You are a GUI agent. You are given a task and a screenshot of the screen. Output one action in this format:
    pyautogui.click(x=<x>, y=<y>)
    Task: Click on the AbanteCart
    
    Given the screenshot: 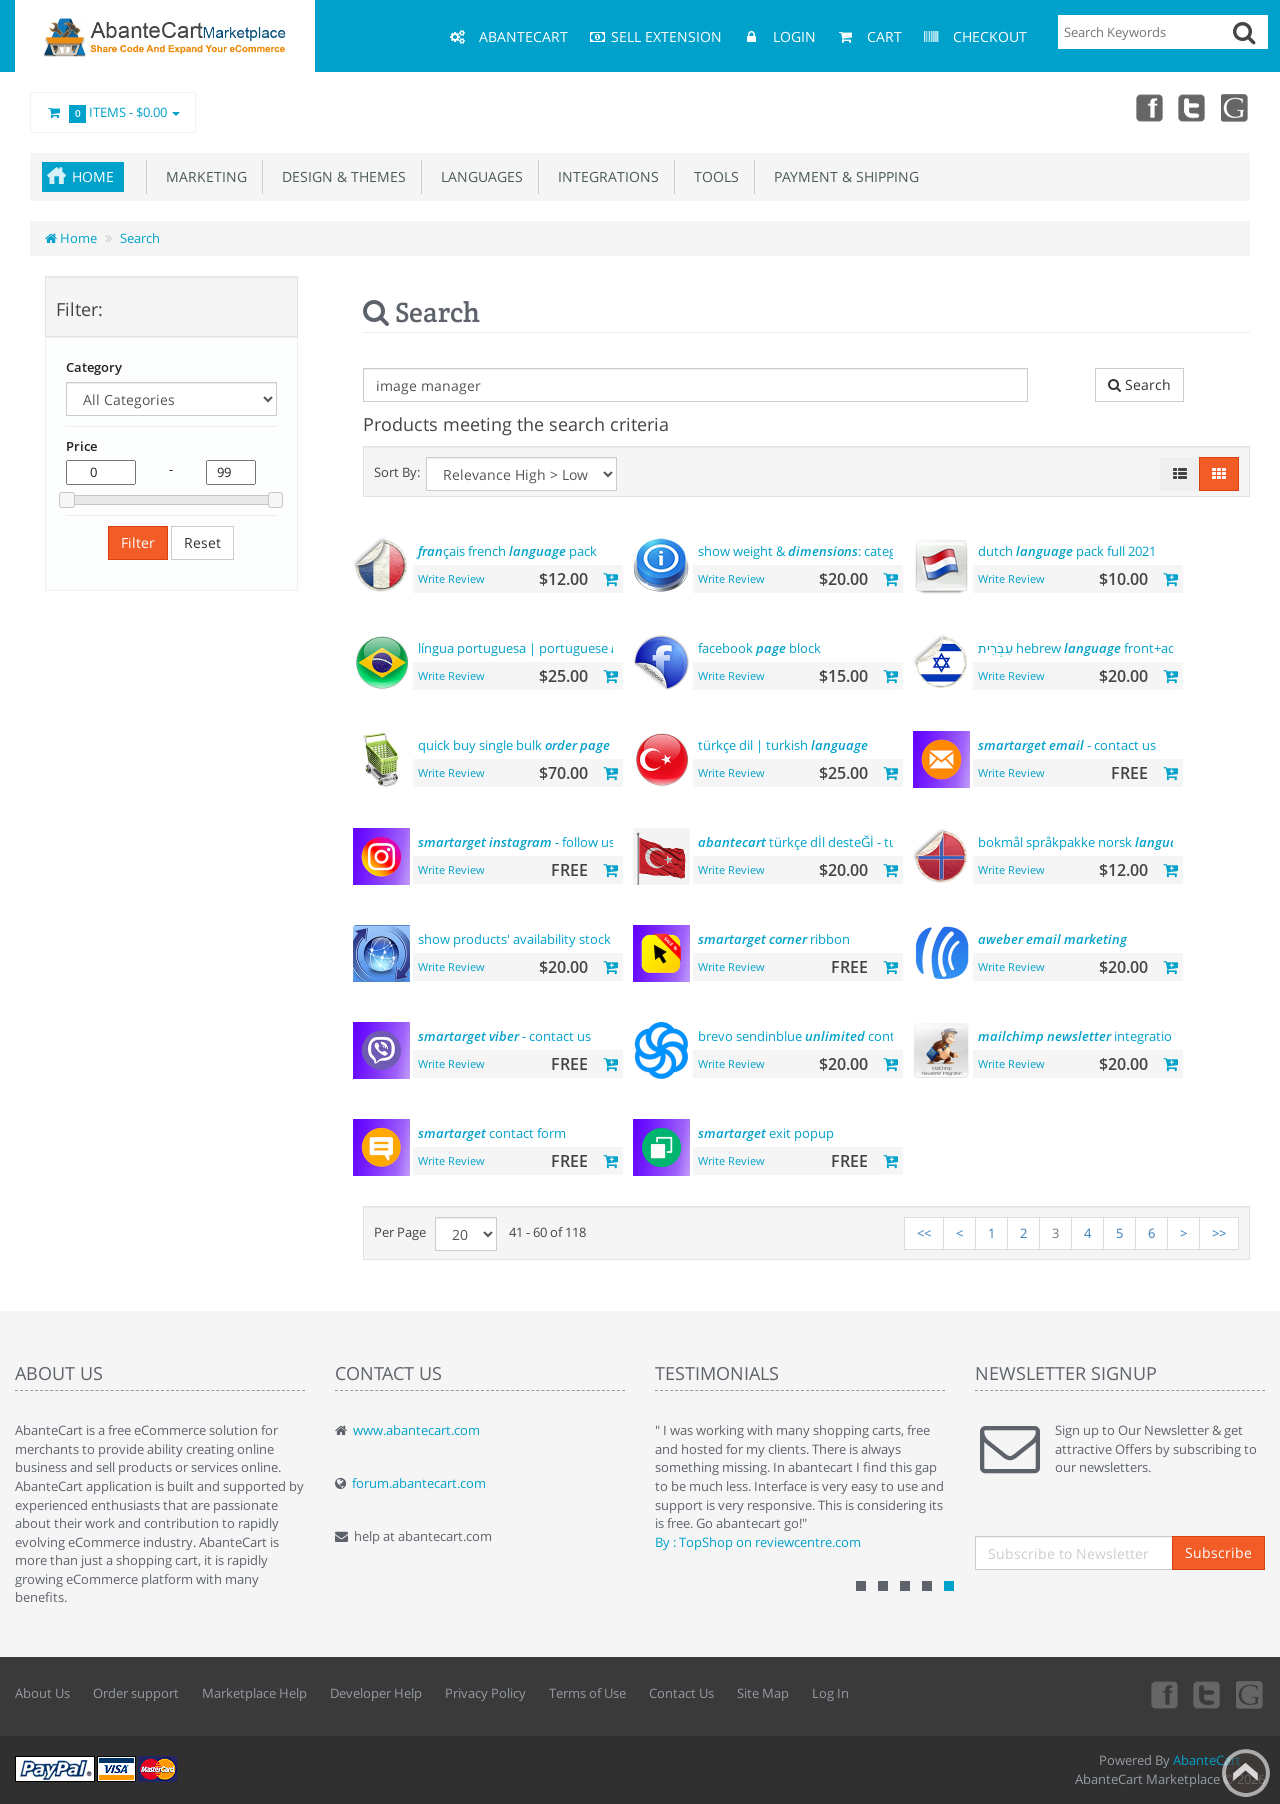 What is the action you would take?
    pyautogui.click(x=1207, y=1760)
    